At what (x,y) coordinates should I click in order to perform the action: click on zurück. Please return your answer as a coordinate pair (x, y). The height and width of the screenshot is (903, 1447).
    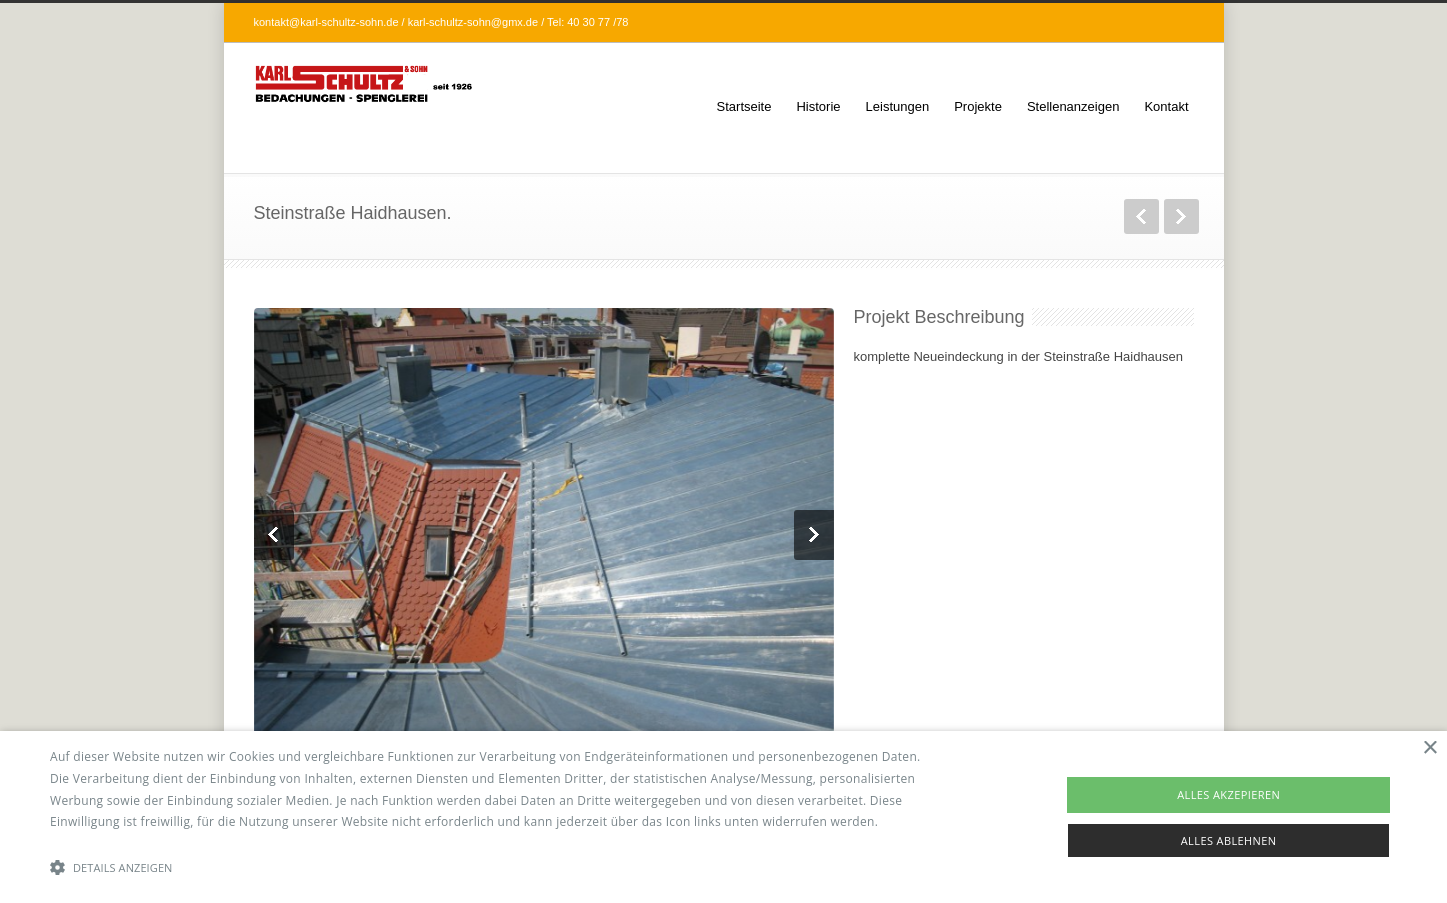
    Looking at the image, I should click on (1141, 216).